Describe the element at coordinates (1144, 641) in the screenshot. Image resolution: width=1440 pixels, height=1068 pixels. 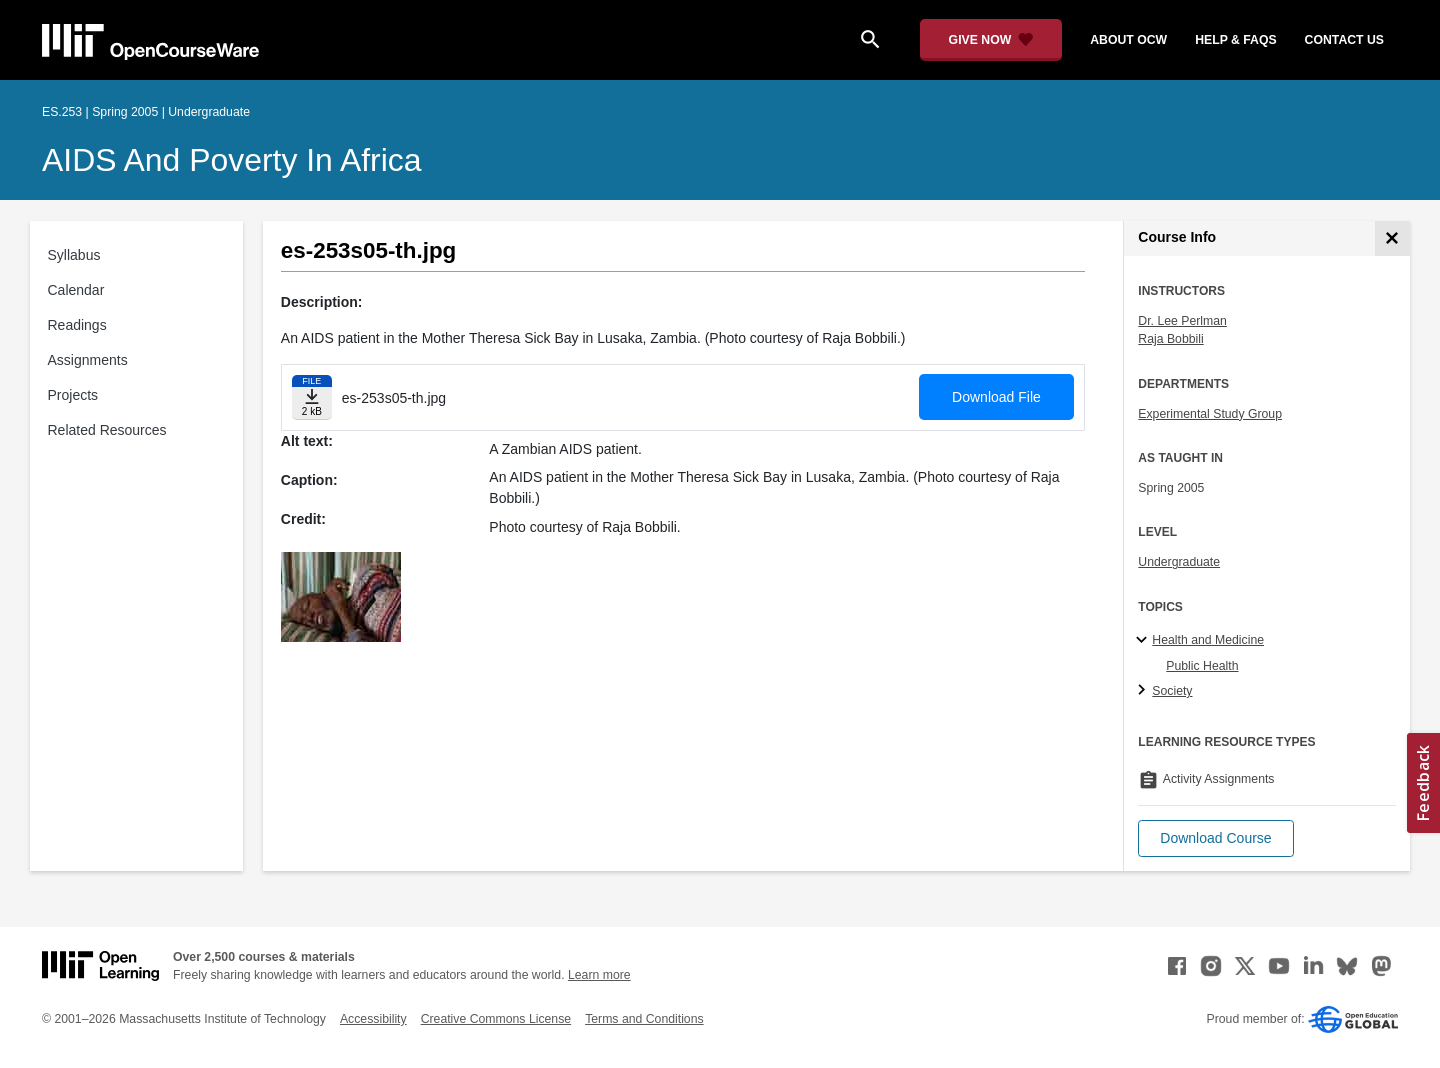
I see `[Health and Medicine subtopics]` at that location.